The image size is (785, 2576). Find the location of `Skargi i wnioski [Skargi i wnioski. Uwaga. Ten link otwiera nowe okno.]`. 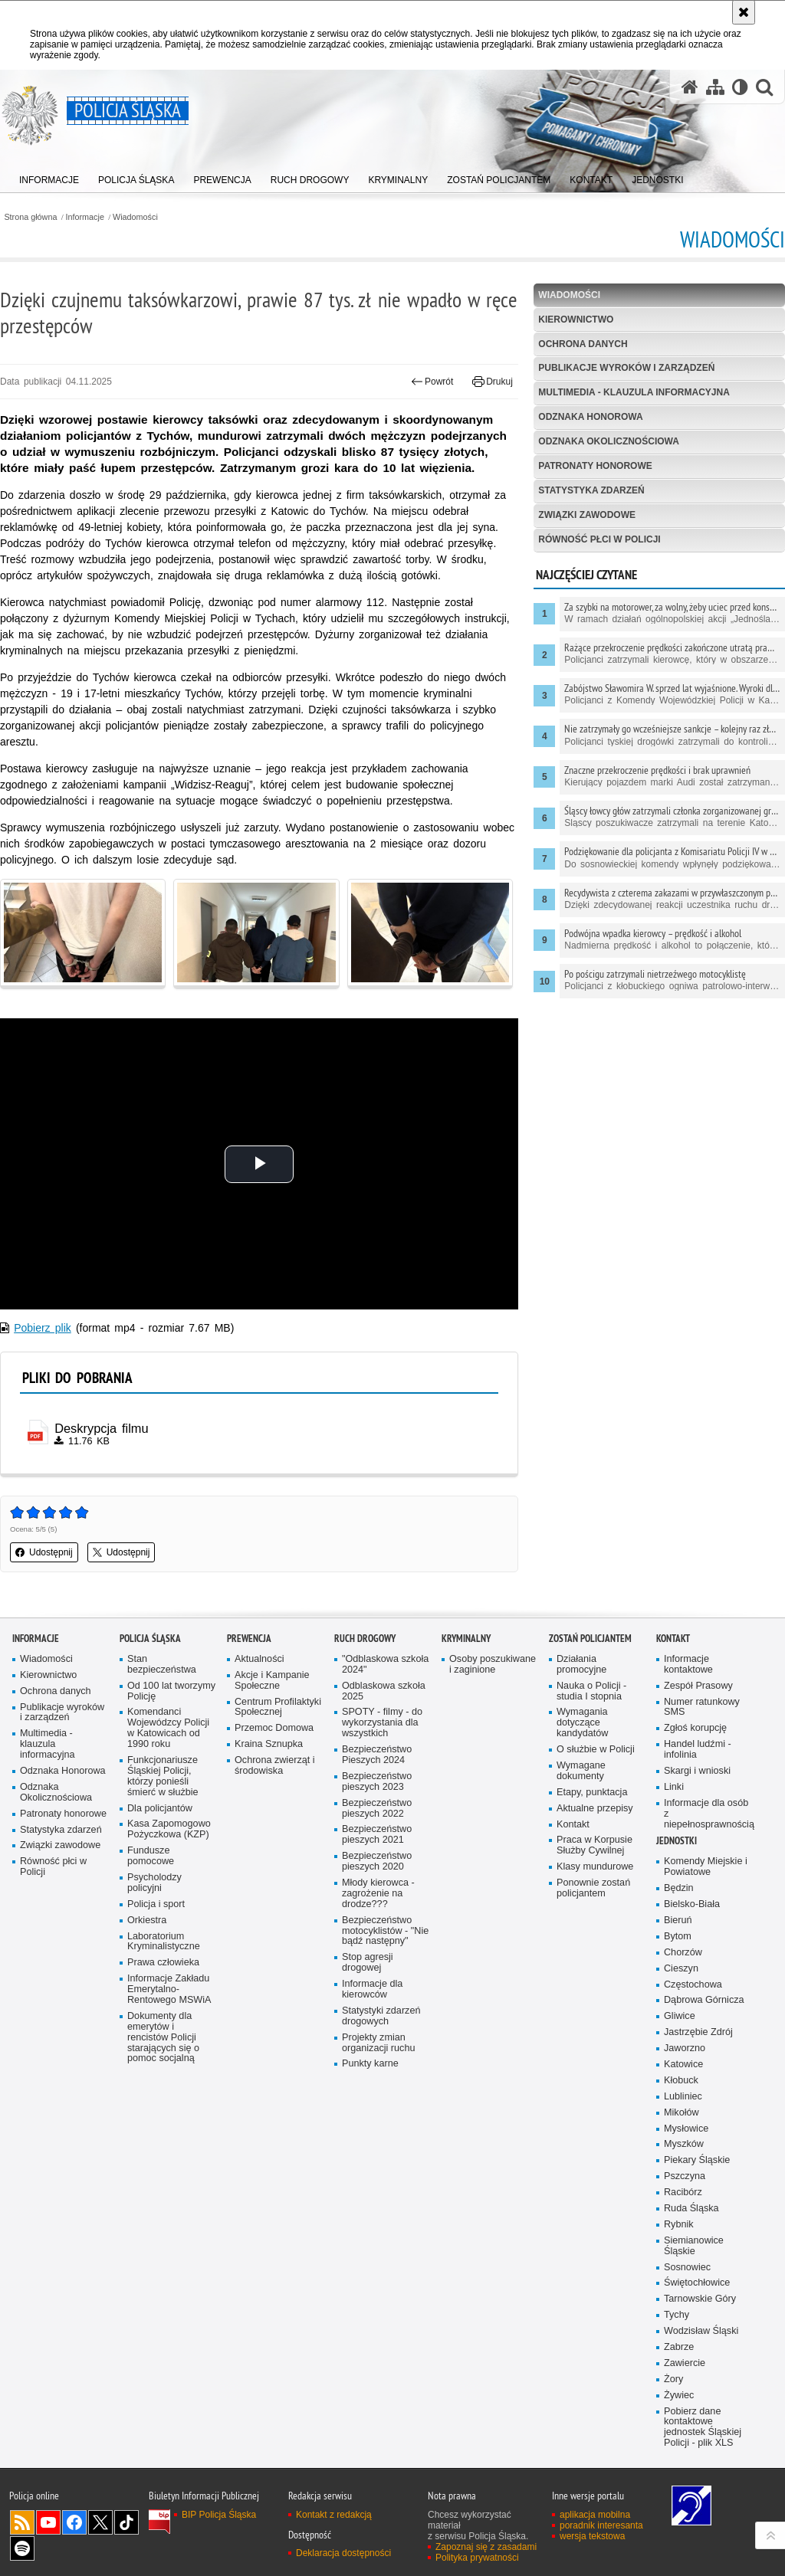

Skargi i wnioski [Skargi i wnioski. Uwaga. Ten link otwiera nowe okno.] is located at coordinates (697, 1771).